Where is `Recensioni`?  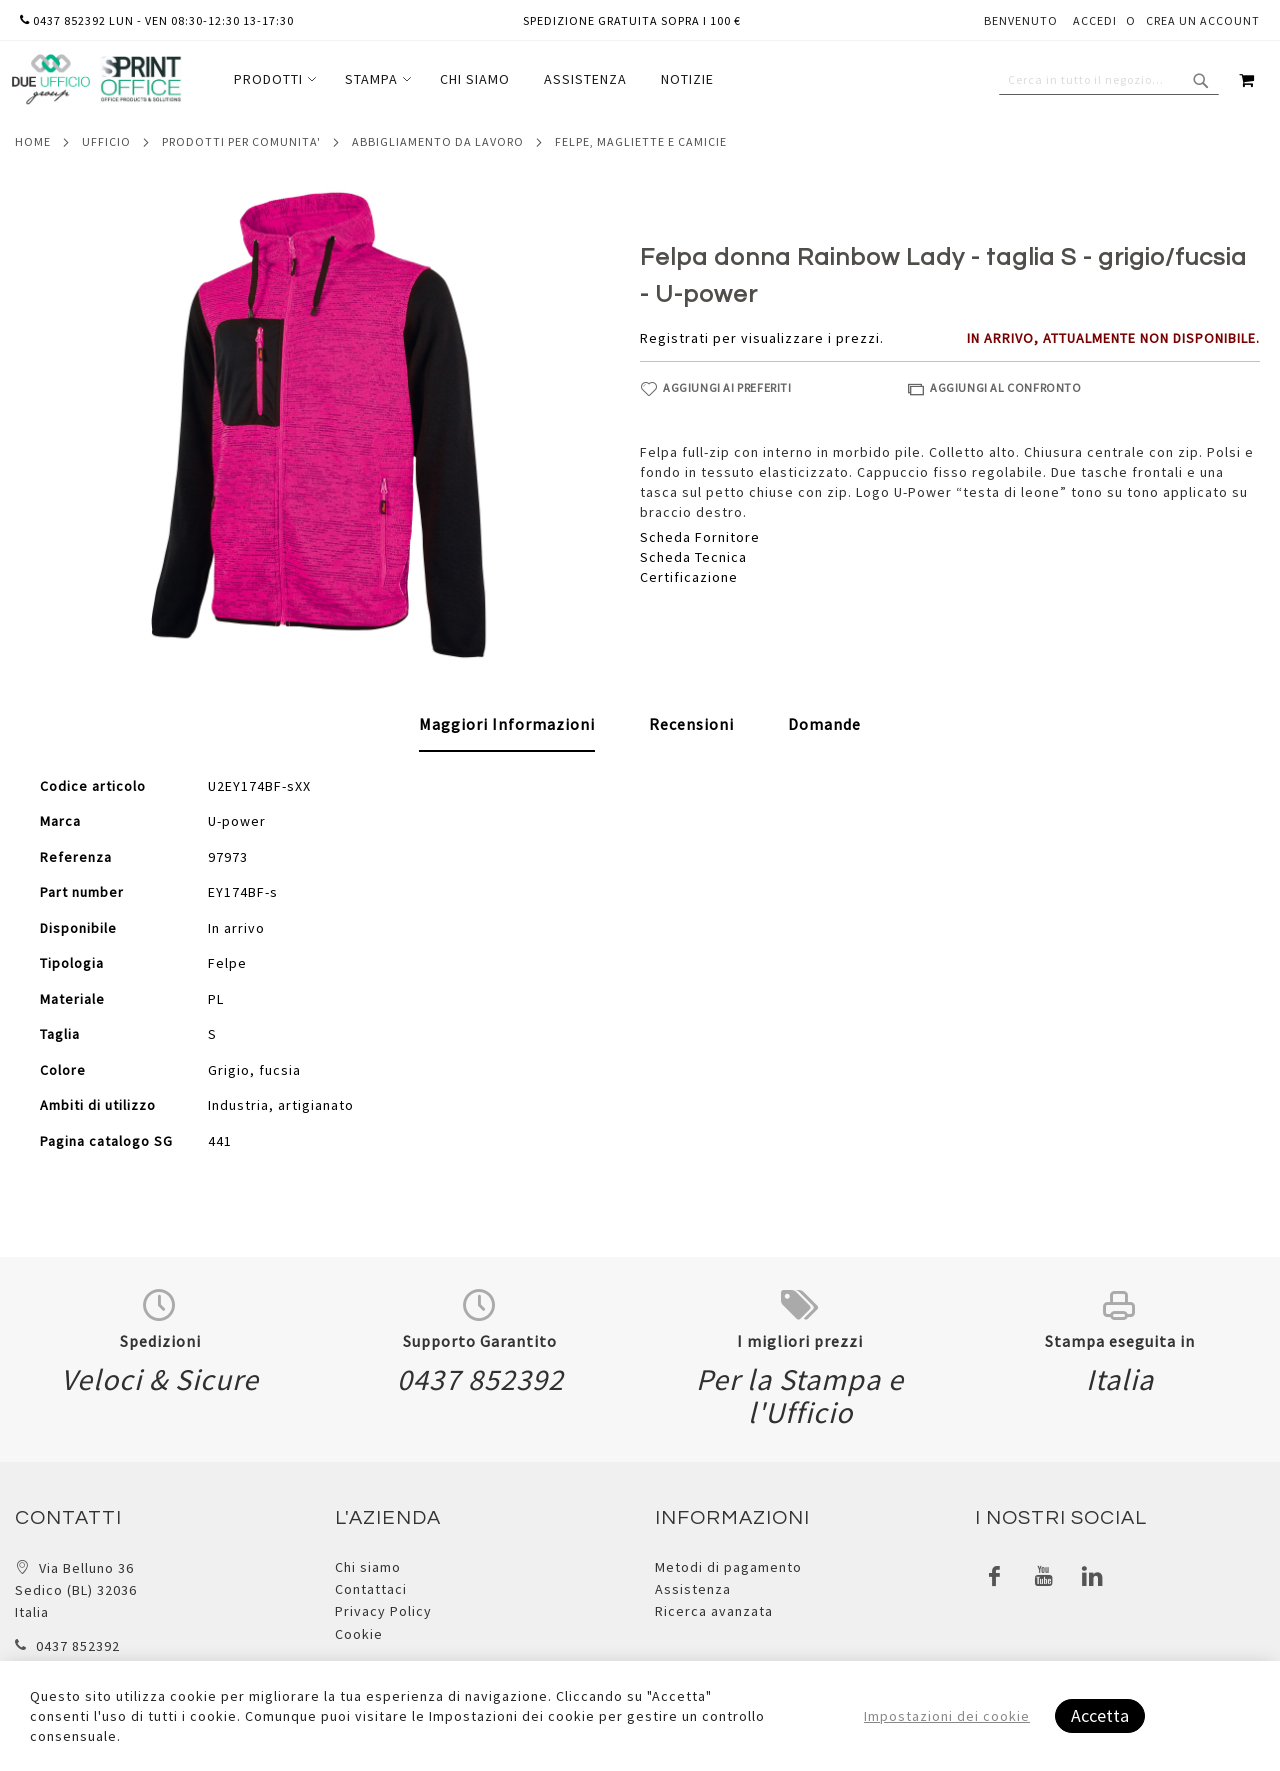 Recensioni is located at coordinates (691, 724).